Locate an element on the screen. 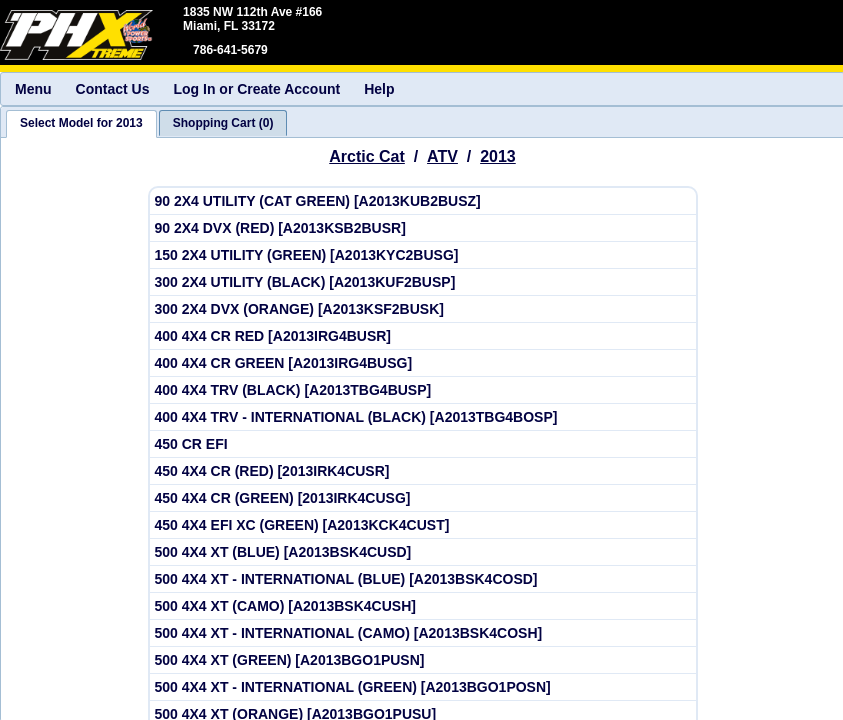 The image size is (843, 720). [View Arctic Cat 2013 500 4X4 XT - INTERNATIONAL (BLUE) [A2013BSK4COSD]] is located at coordinates (423, 579).